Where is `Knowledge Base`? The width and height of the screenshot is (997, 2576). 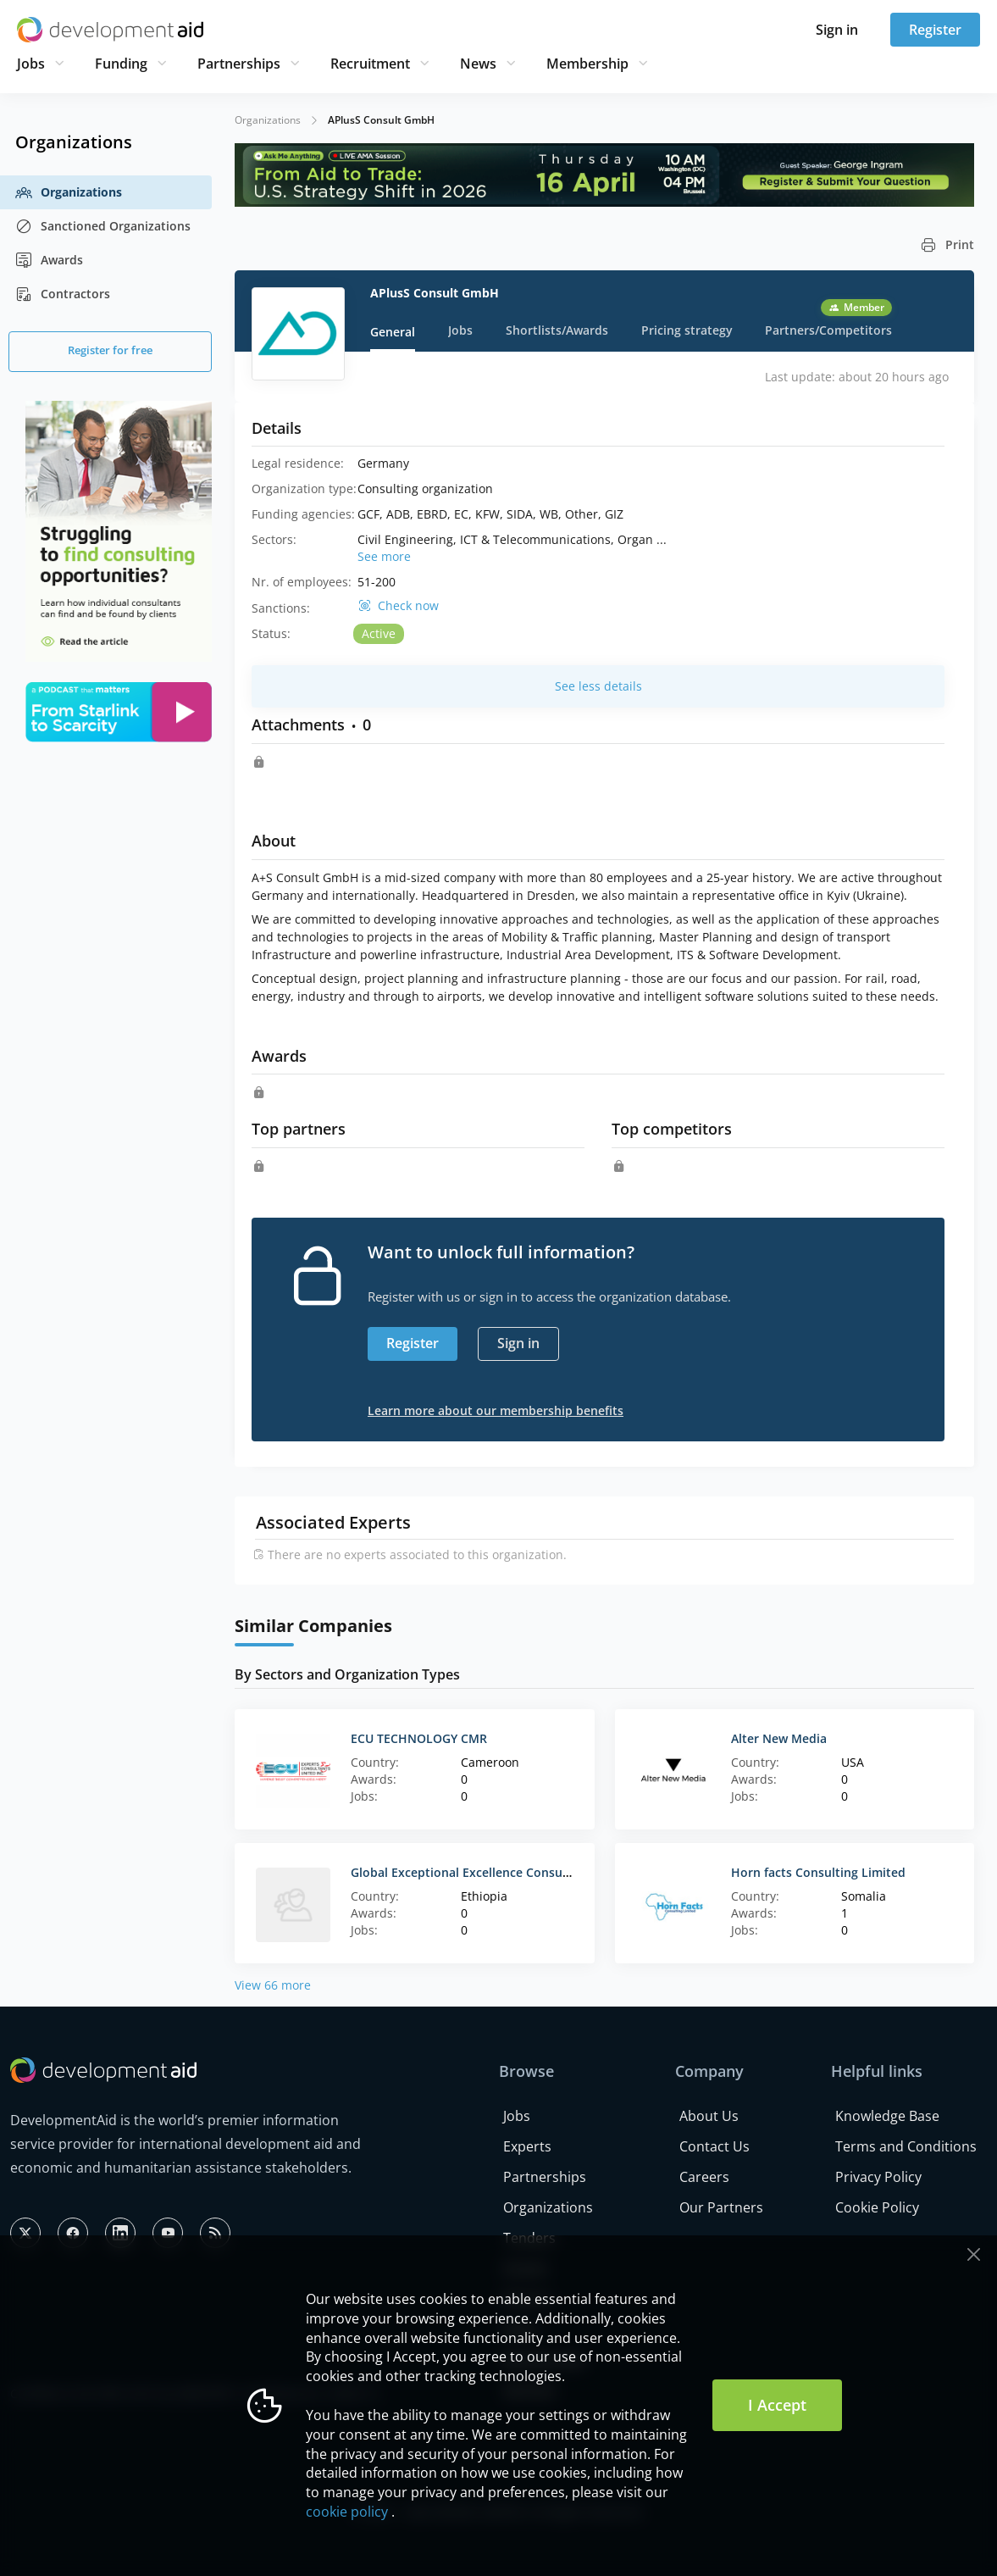 Knowledge Base is located at coordinates (887, 2116).